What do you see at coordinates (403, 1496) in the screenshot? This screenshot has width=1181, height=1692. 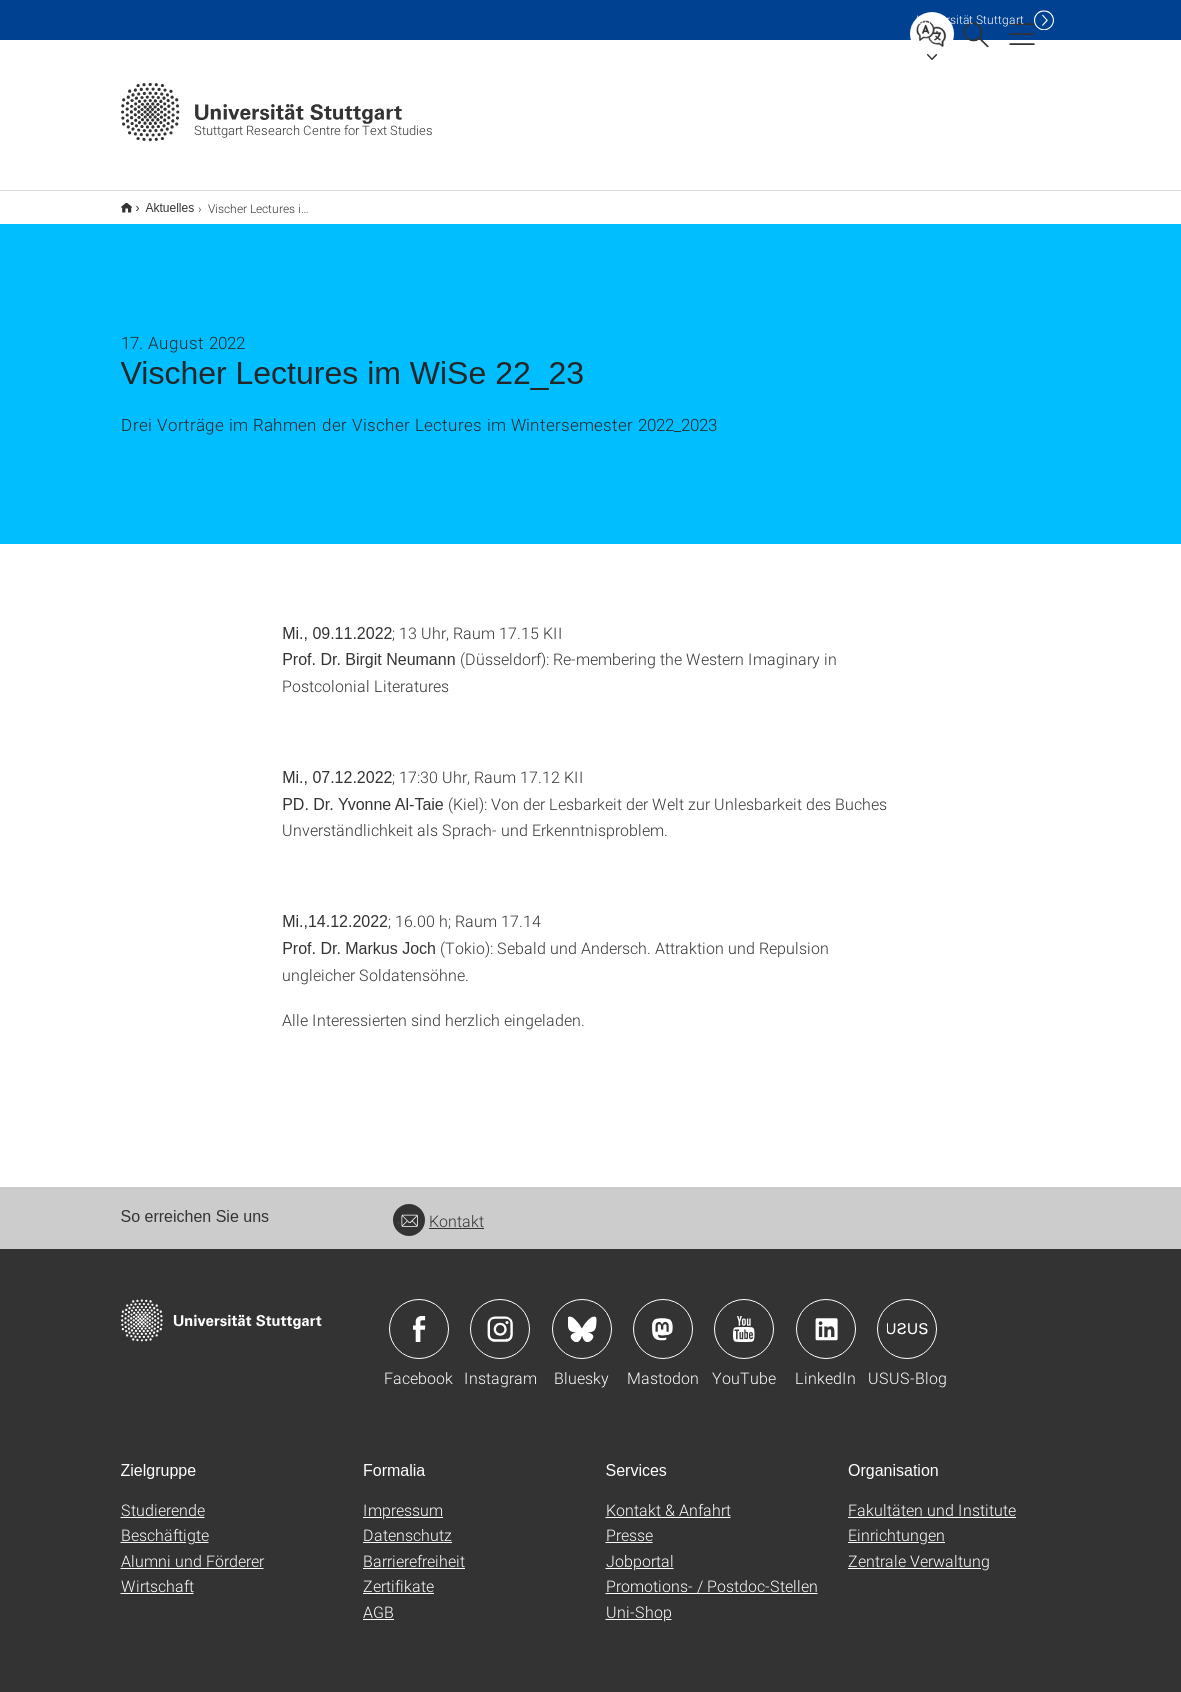 I see `Impressum` at bounding box center [403, 1496].